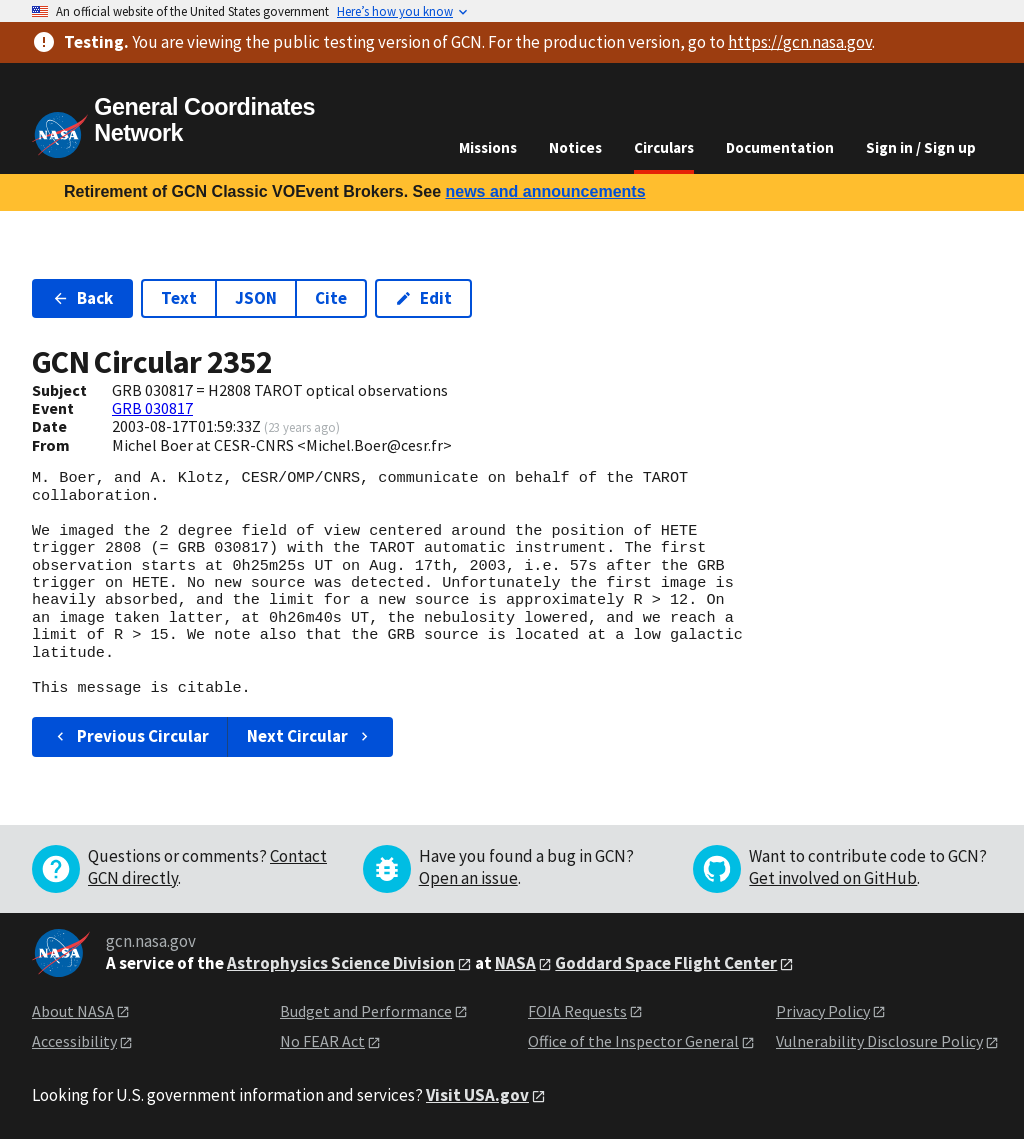 This screenshot has width=1024, height=1139. I want to click on Privacy Policy, so click(823, 1011).